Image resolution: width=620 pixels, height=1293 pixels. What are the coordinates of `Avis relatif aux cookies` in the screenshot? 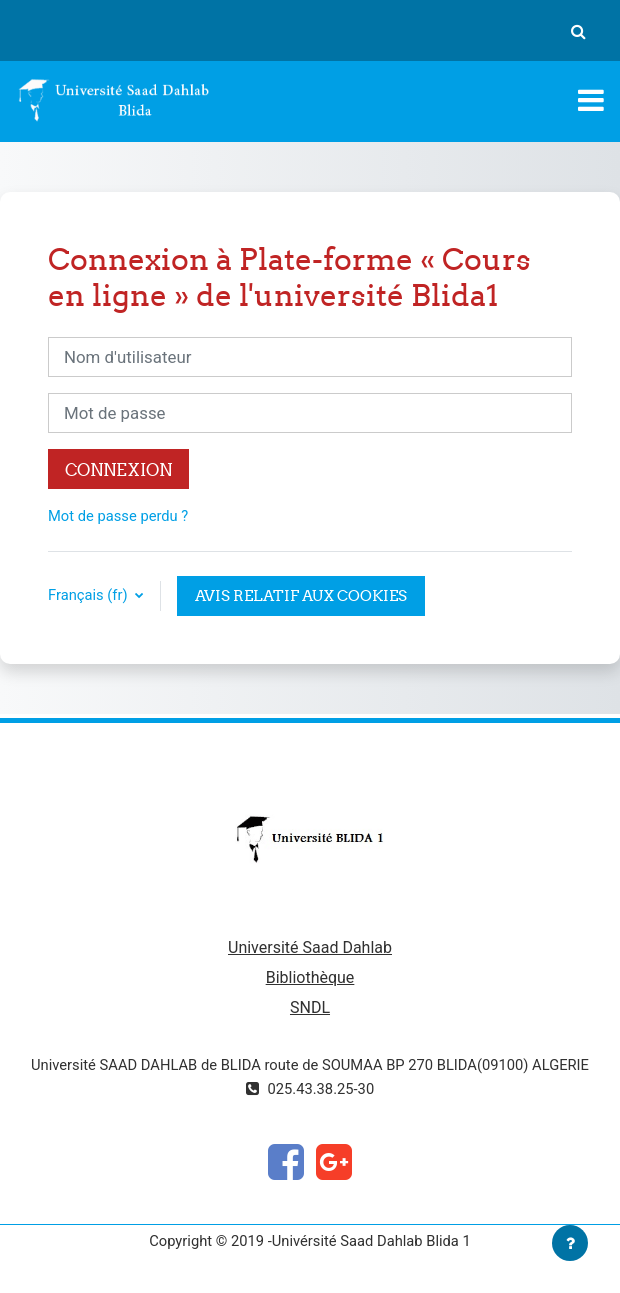 It's located at (301, 595).